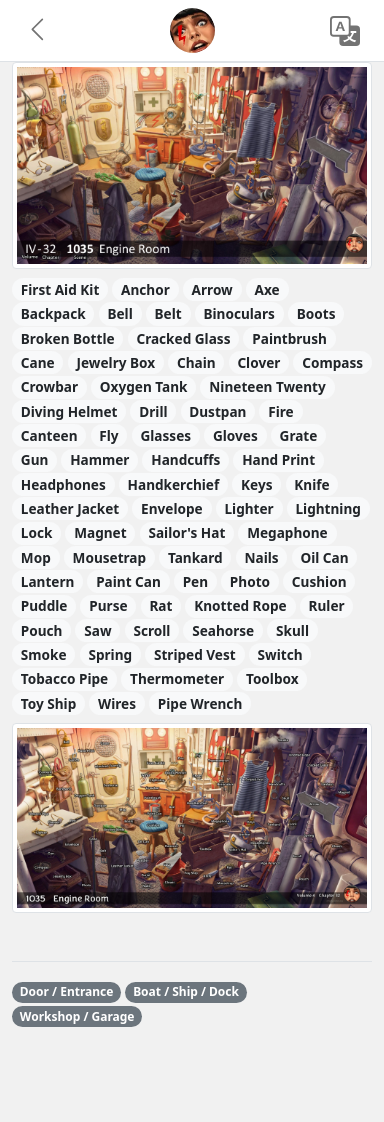 The width and height of the screenshot is (384, 1122). What do you see at coordinates (39, 31) in the screenshot?
I see `[button]` at bounding box center [39, 31].